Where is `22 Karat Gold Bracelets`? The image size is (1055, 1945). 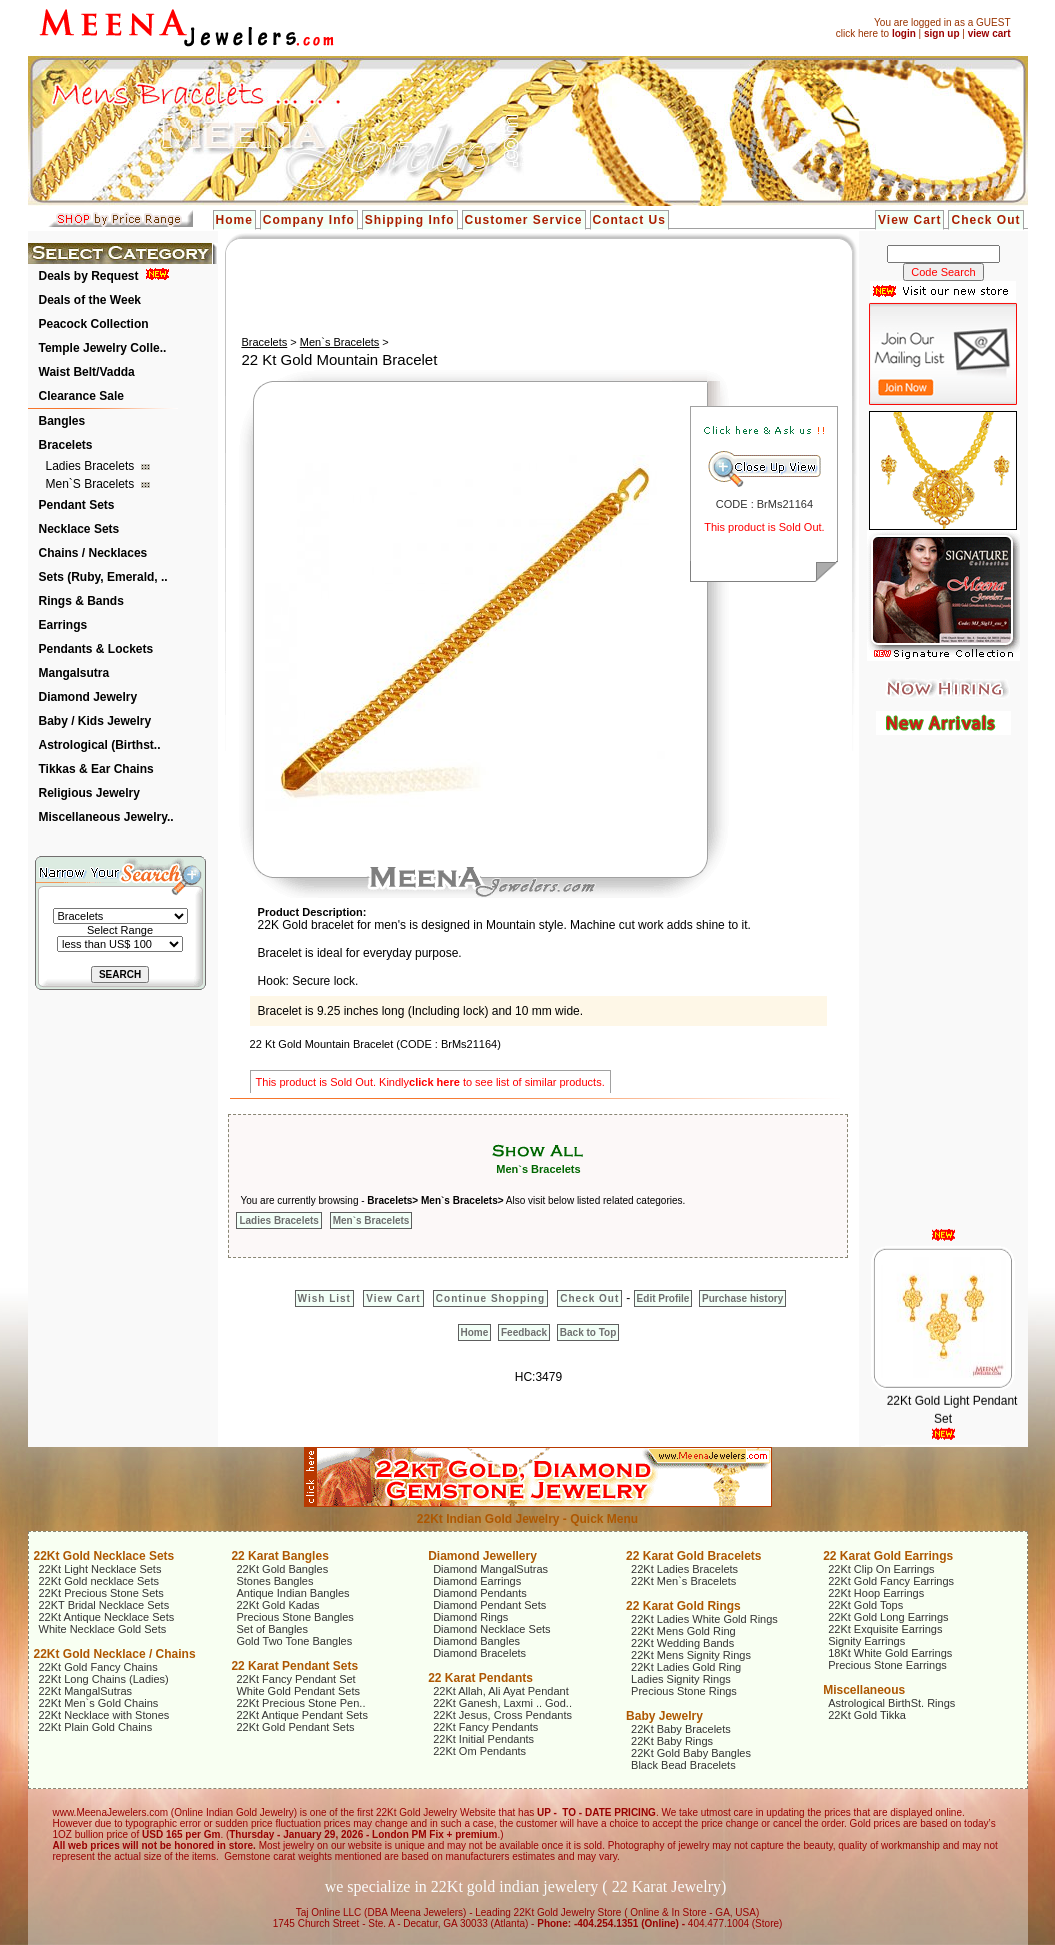
22 Karat Gold Bracelets is located at coordinates (693, 1556).